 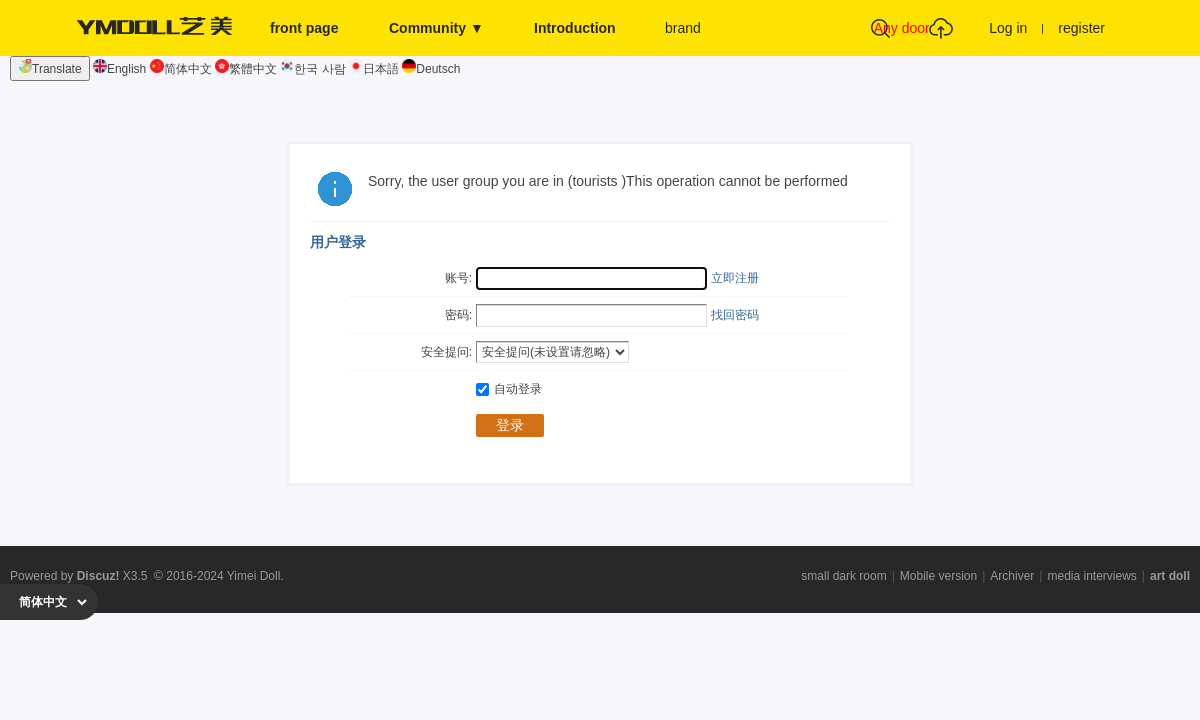 What do you see at coordinates (436, 28) in the screenshot?
I see `Community ▼` at bounding box center [436, 28].